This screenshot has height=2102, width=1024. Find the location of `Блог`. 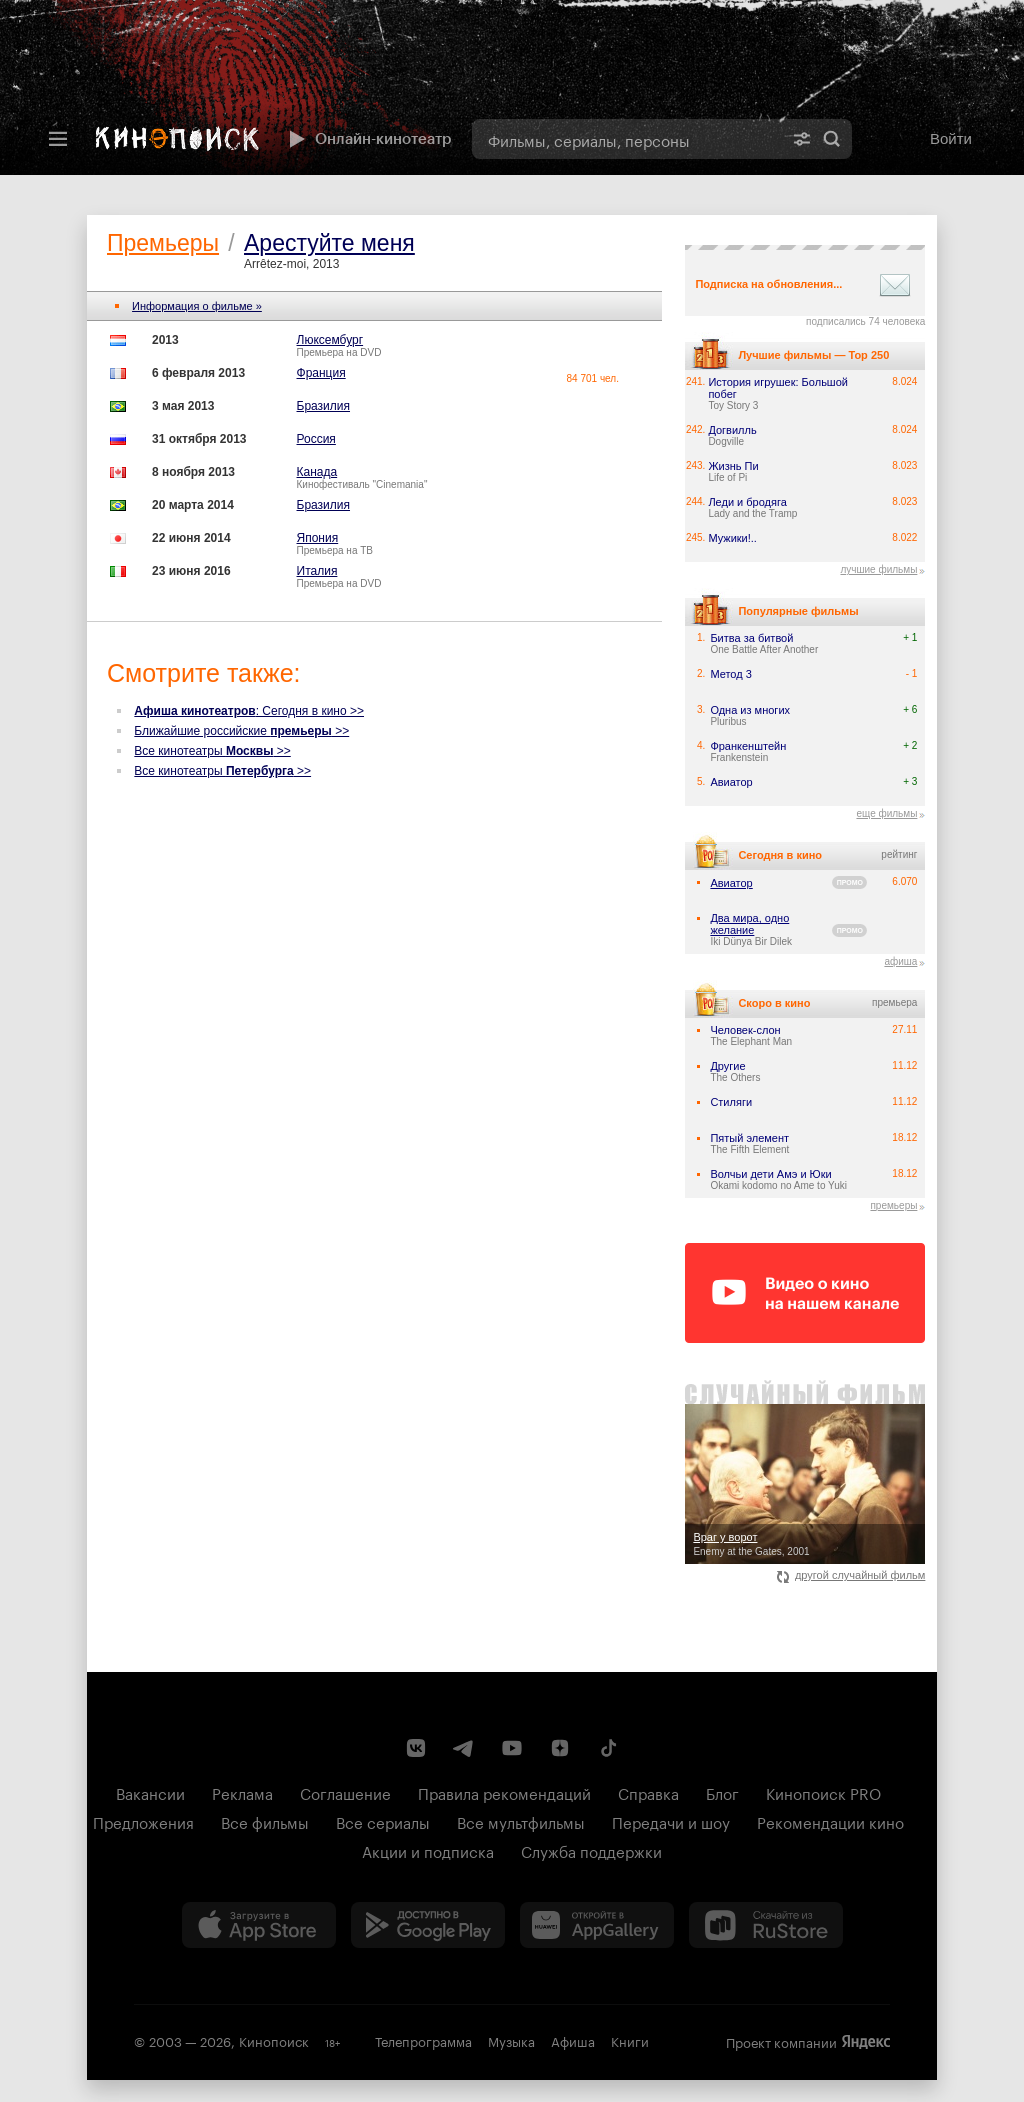

Блог is located at coordinates (722, 1792).